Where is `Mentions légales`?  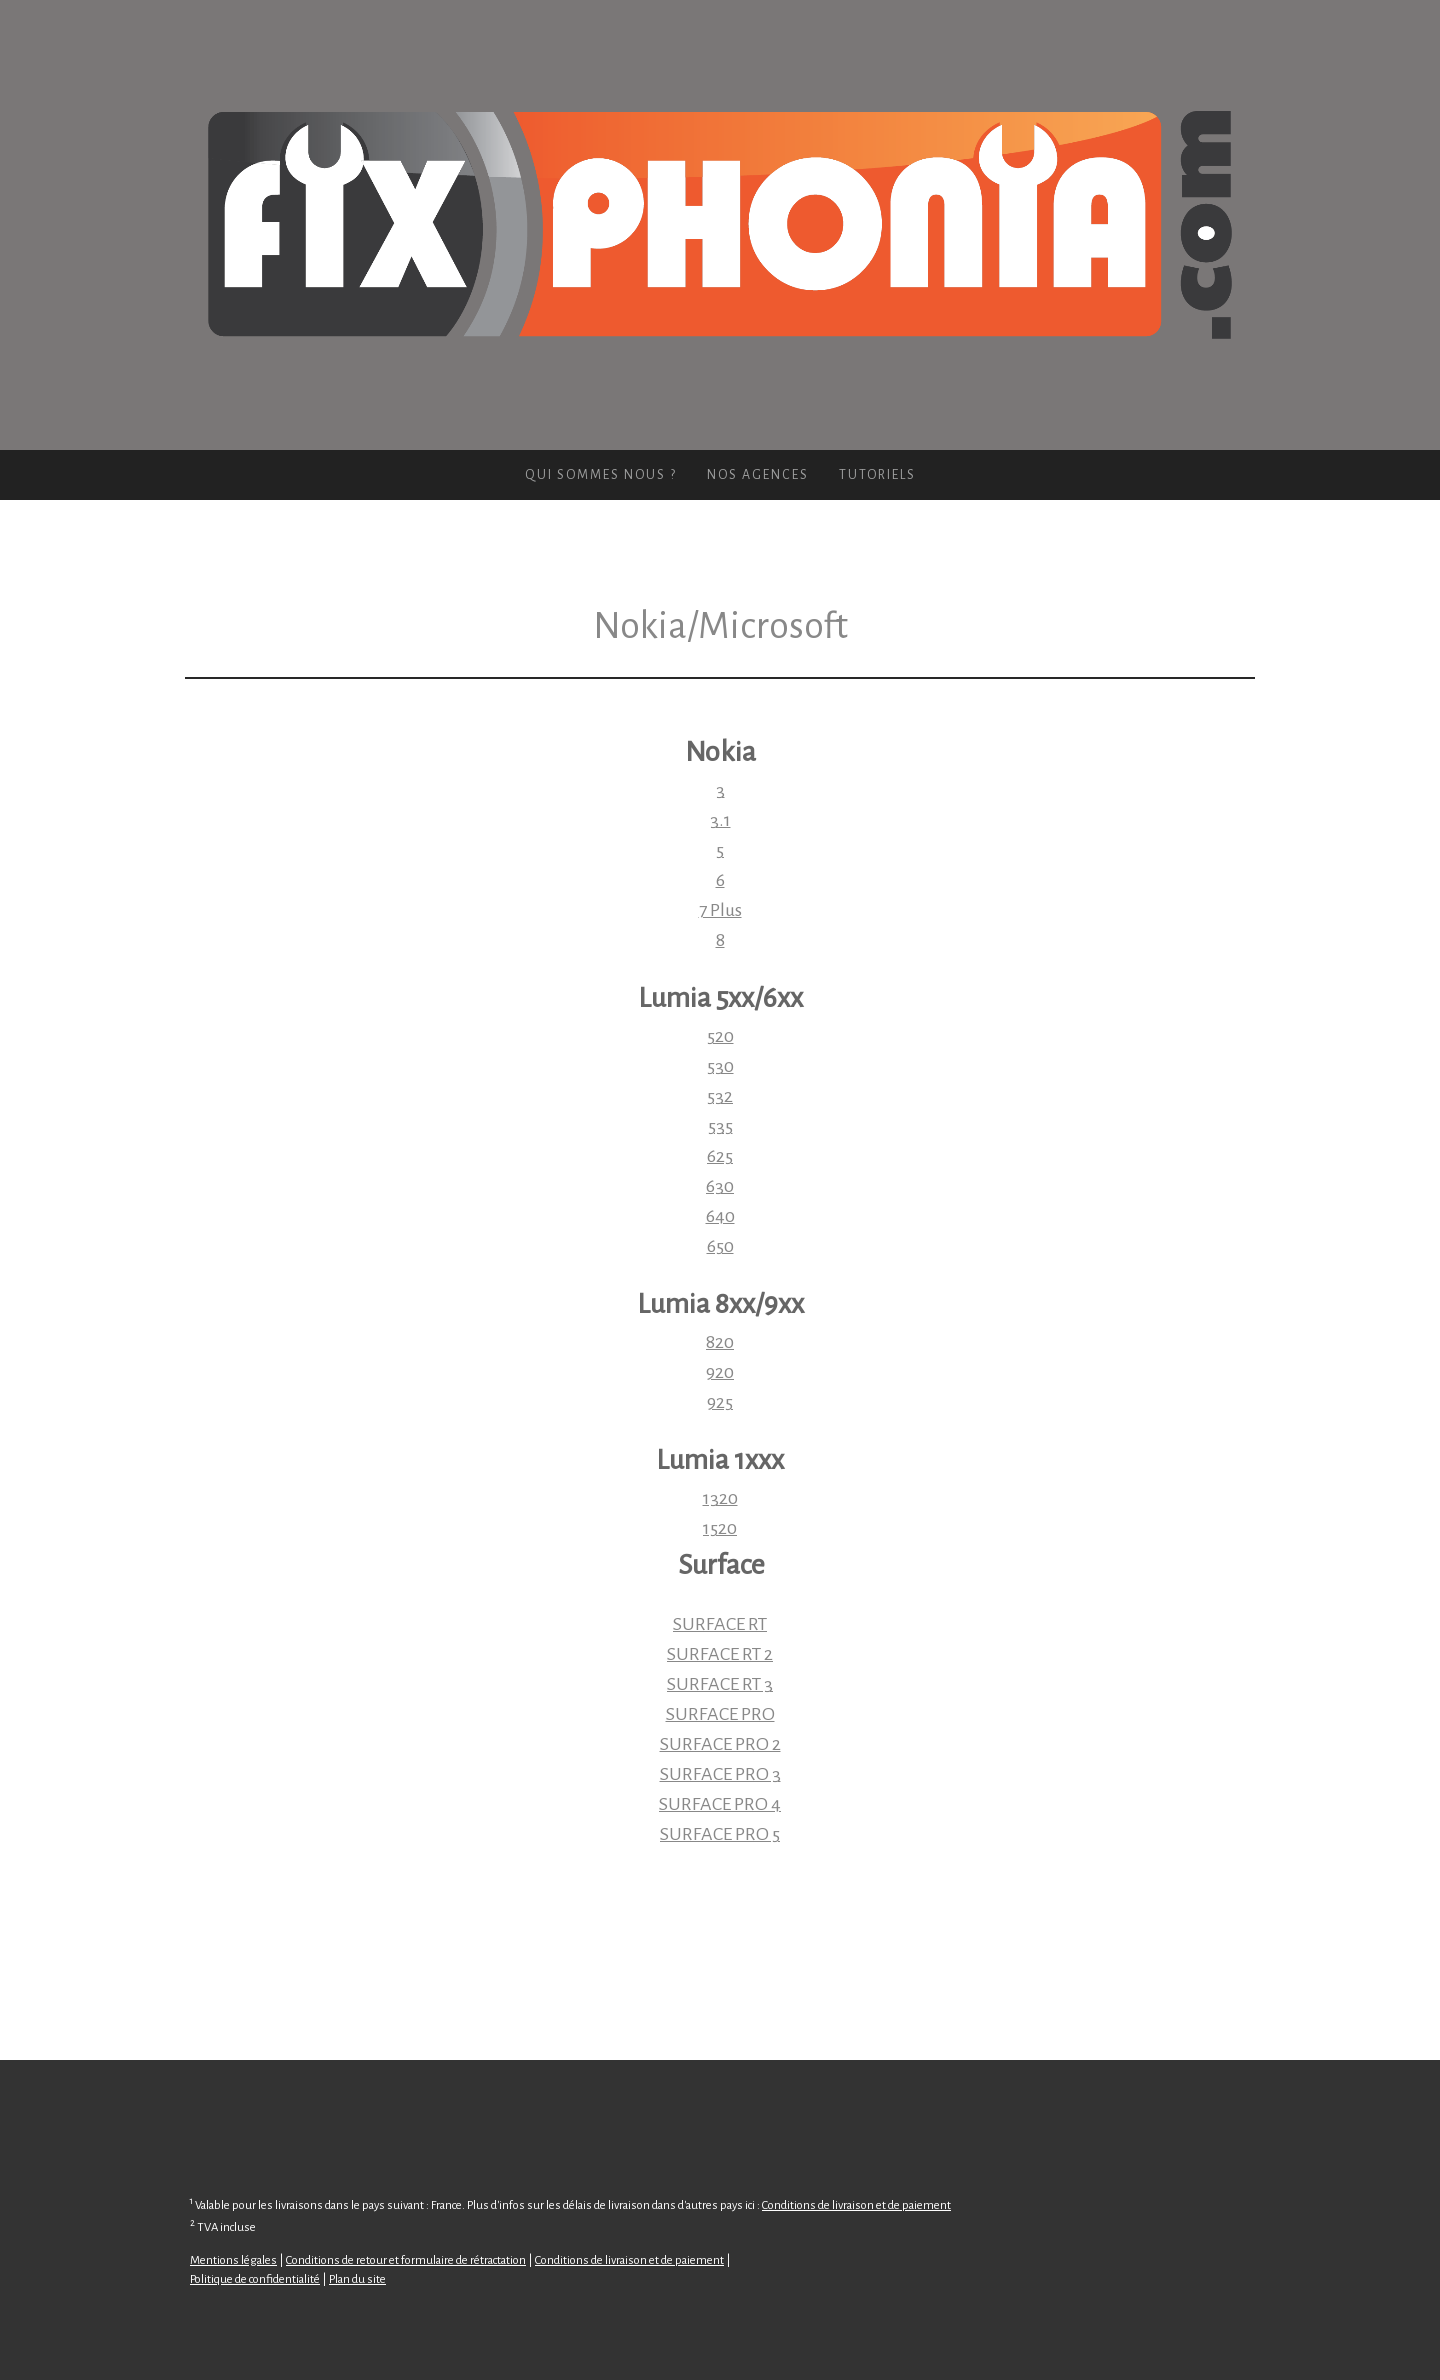
Mentions légales is located at coordinates (233, 2260).